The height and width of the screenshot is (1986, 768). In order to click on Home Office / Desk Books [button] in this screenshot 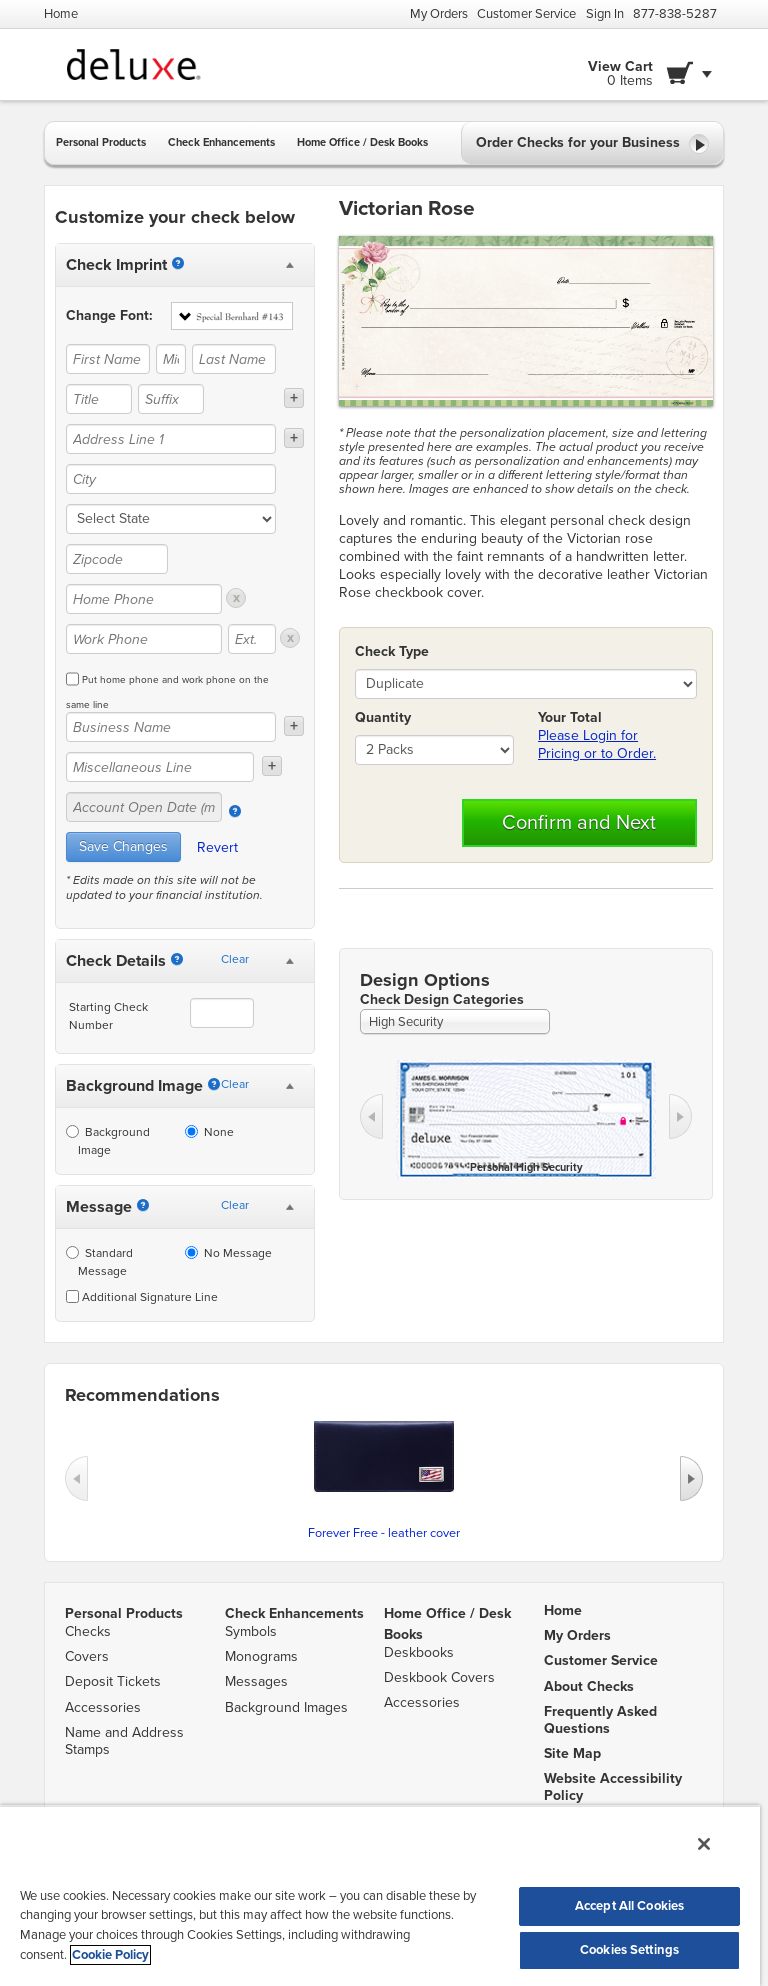, I will do `click(362, 142)`.